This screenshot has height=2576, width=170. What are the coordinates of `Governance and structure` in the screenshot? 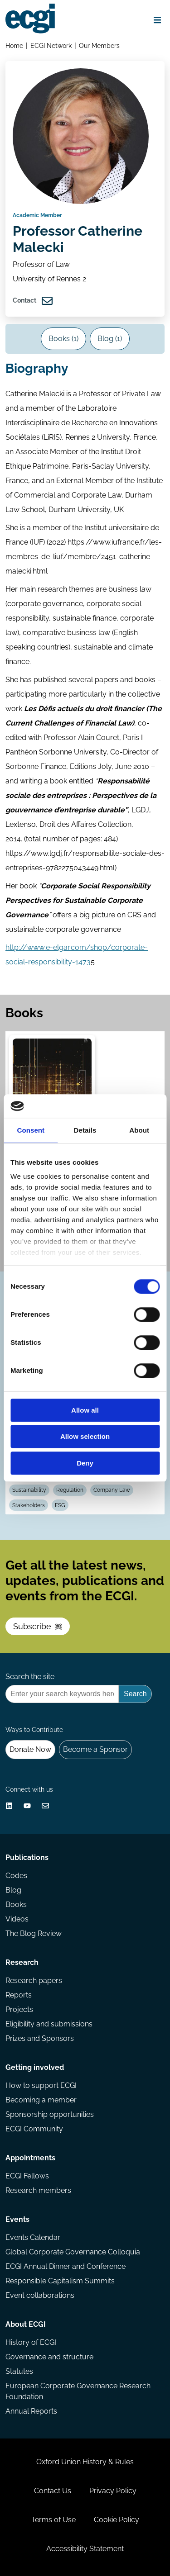 It's located at (49, 2357).